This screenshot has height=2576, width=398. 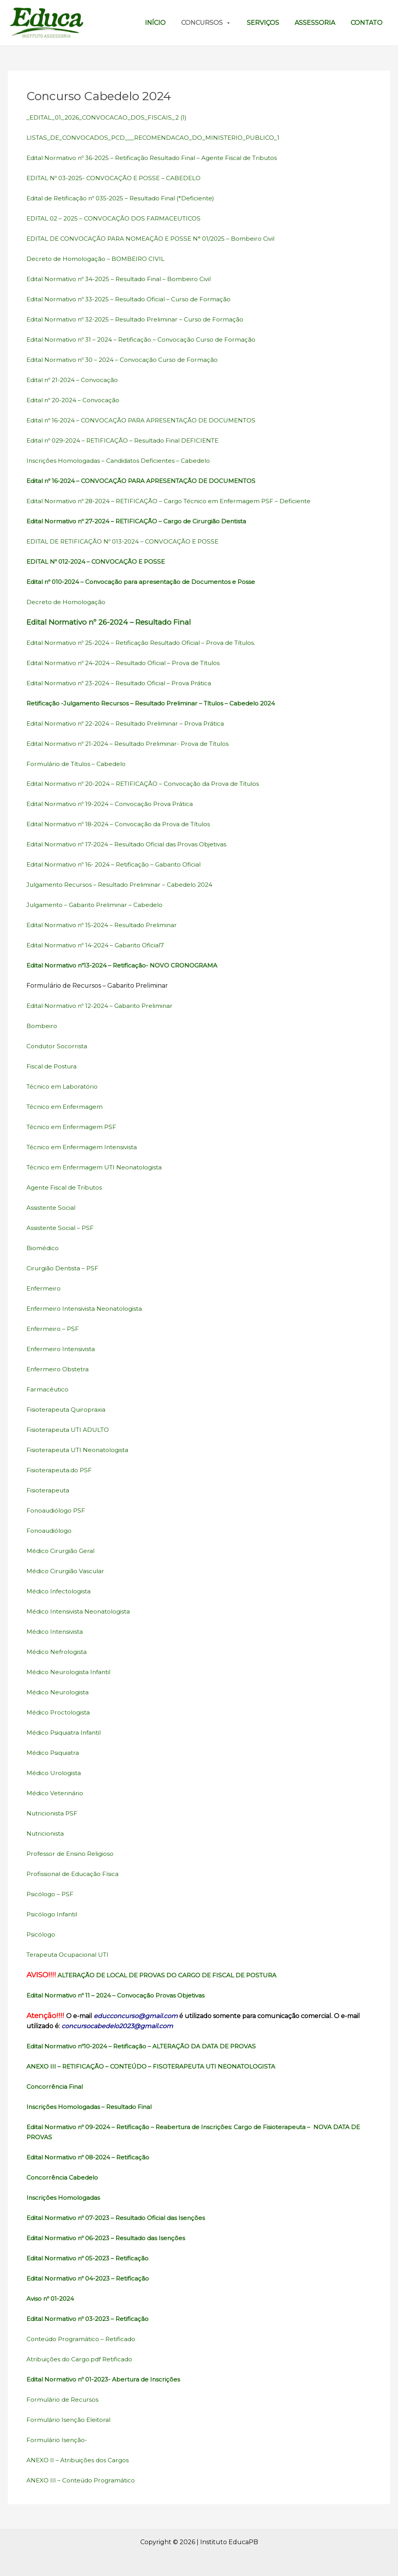 What do you see at coordinates (64, 2197) in the screenshot?
I see `Inscrições Homologadas` at bounding box center [64, 2197].